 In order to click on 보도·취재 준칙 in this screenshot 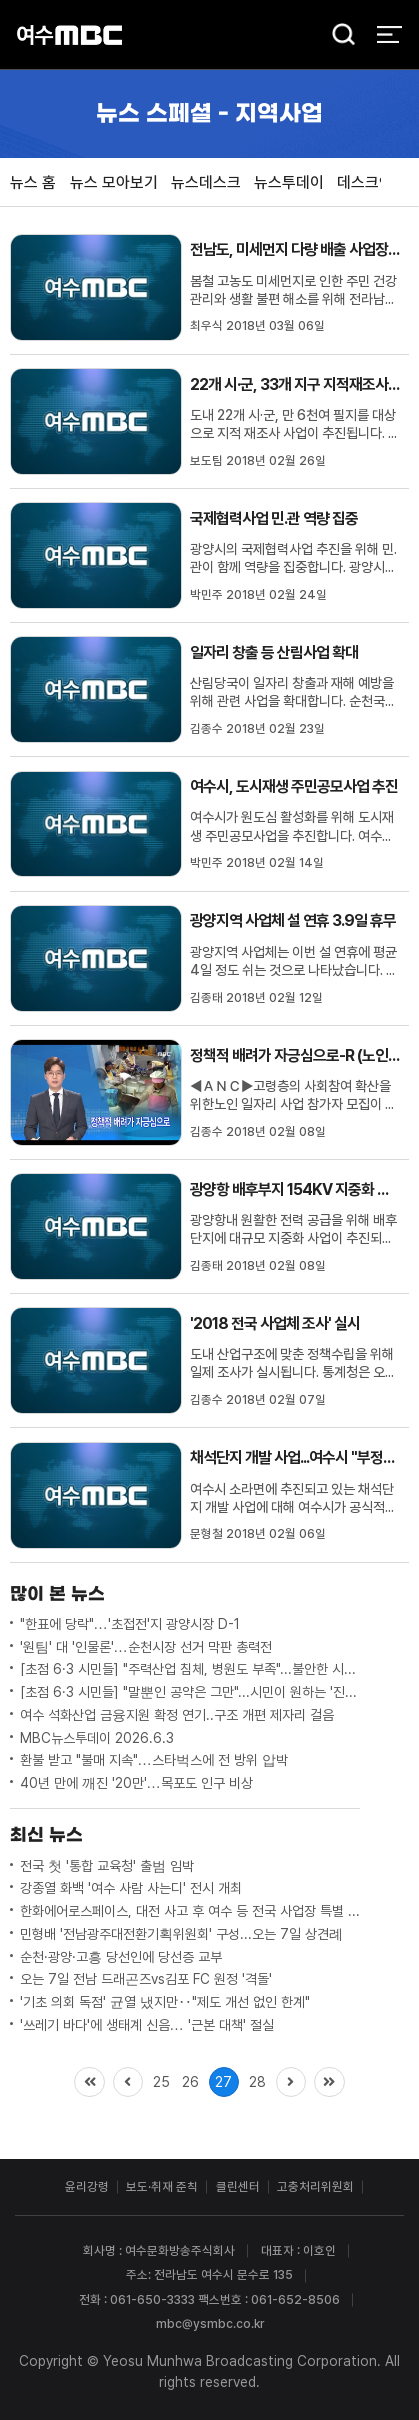, I will do `click(162, 2186)`.